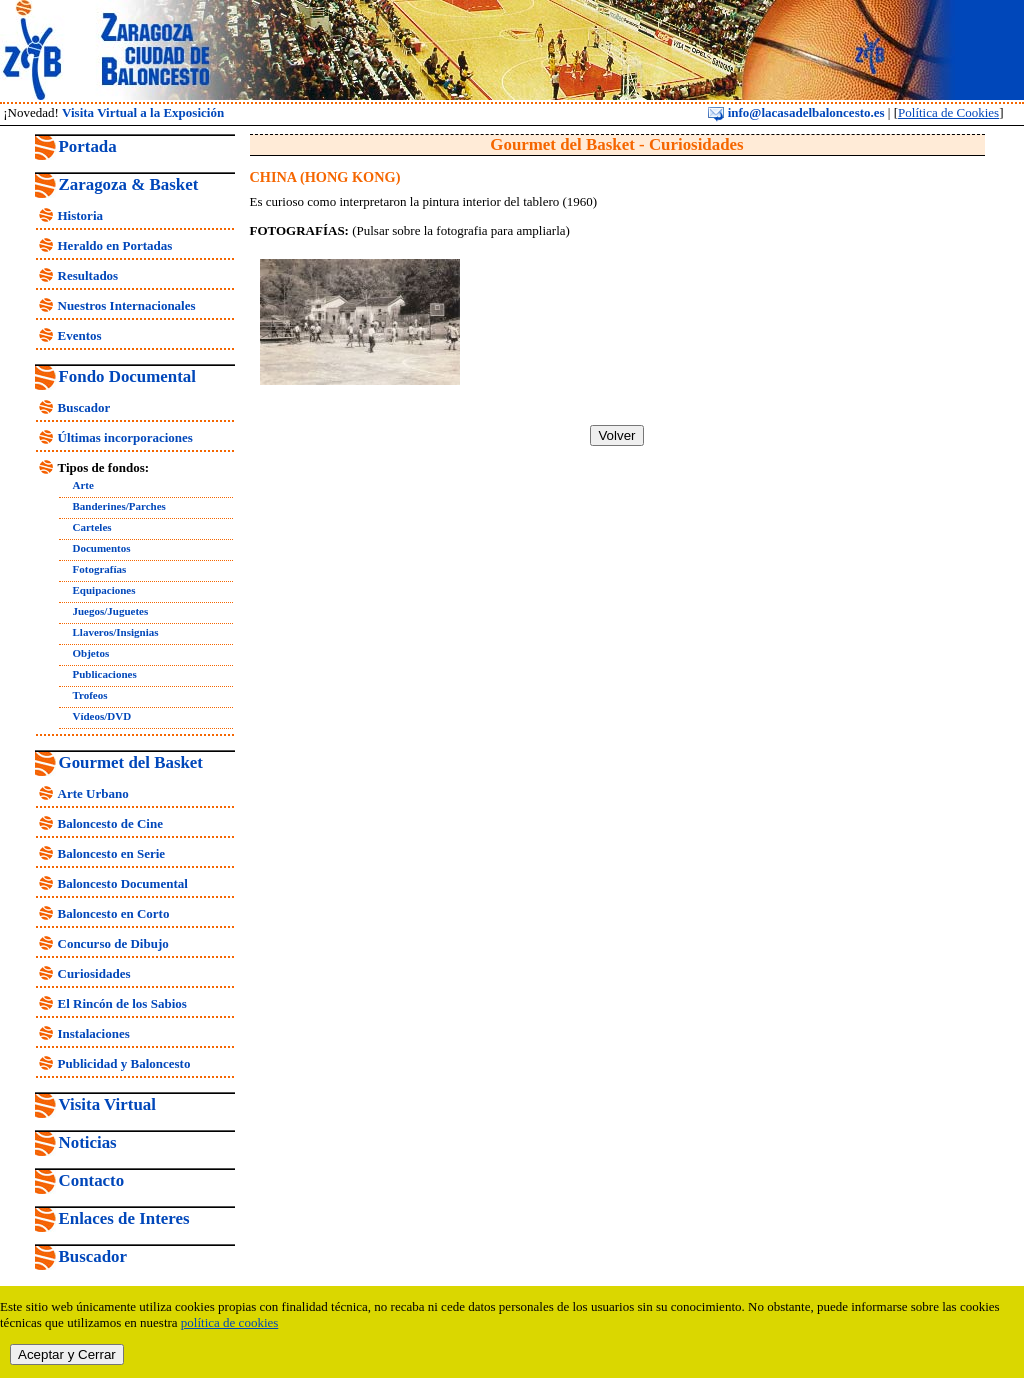 The width and height of the screenshot is (1024, 1378). Describe the element at coordinates (105, 674) in the screenshot. I see `Publicaciones` at that location.